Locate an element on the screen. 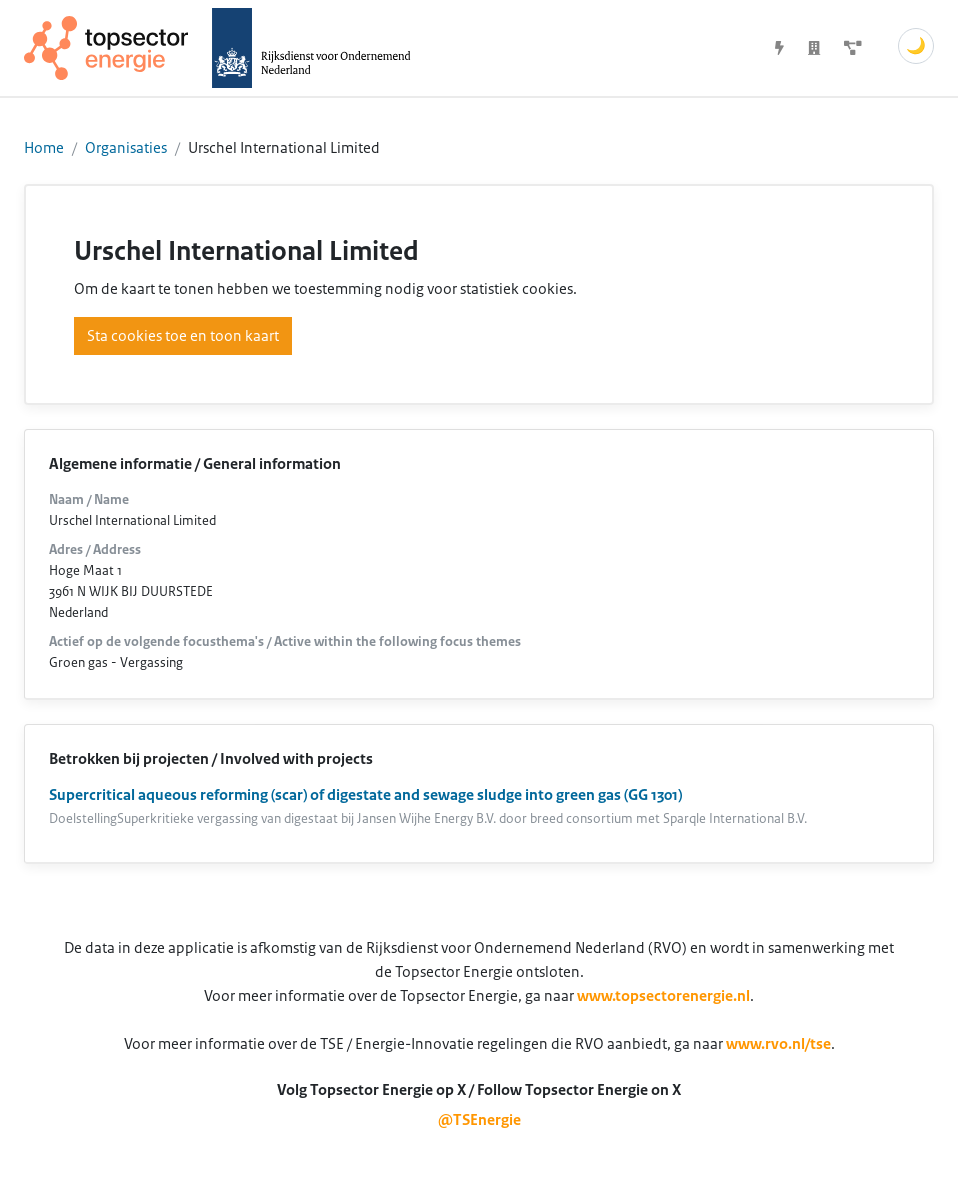  Organisaties is located at coordinates (126, 148).